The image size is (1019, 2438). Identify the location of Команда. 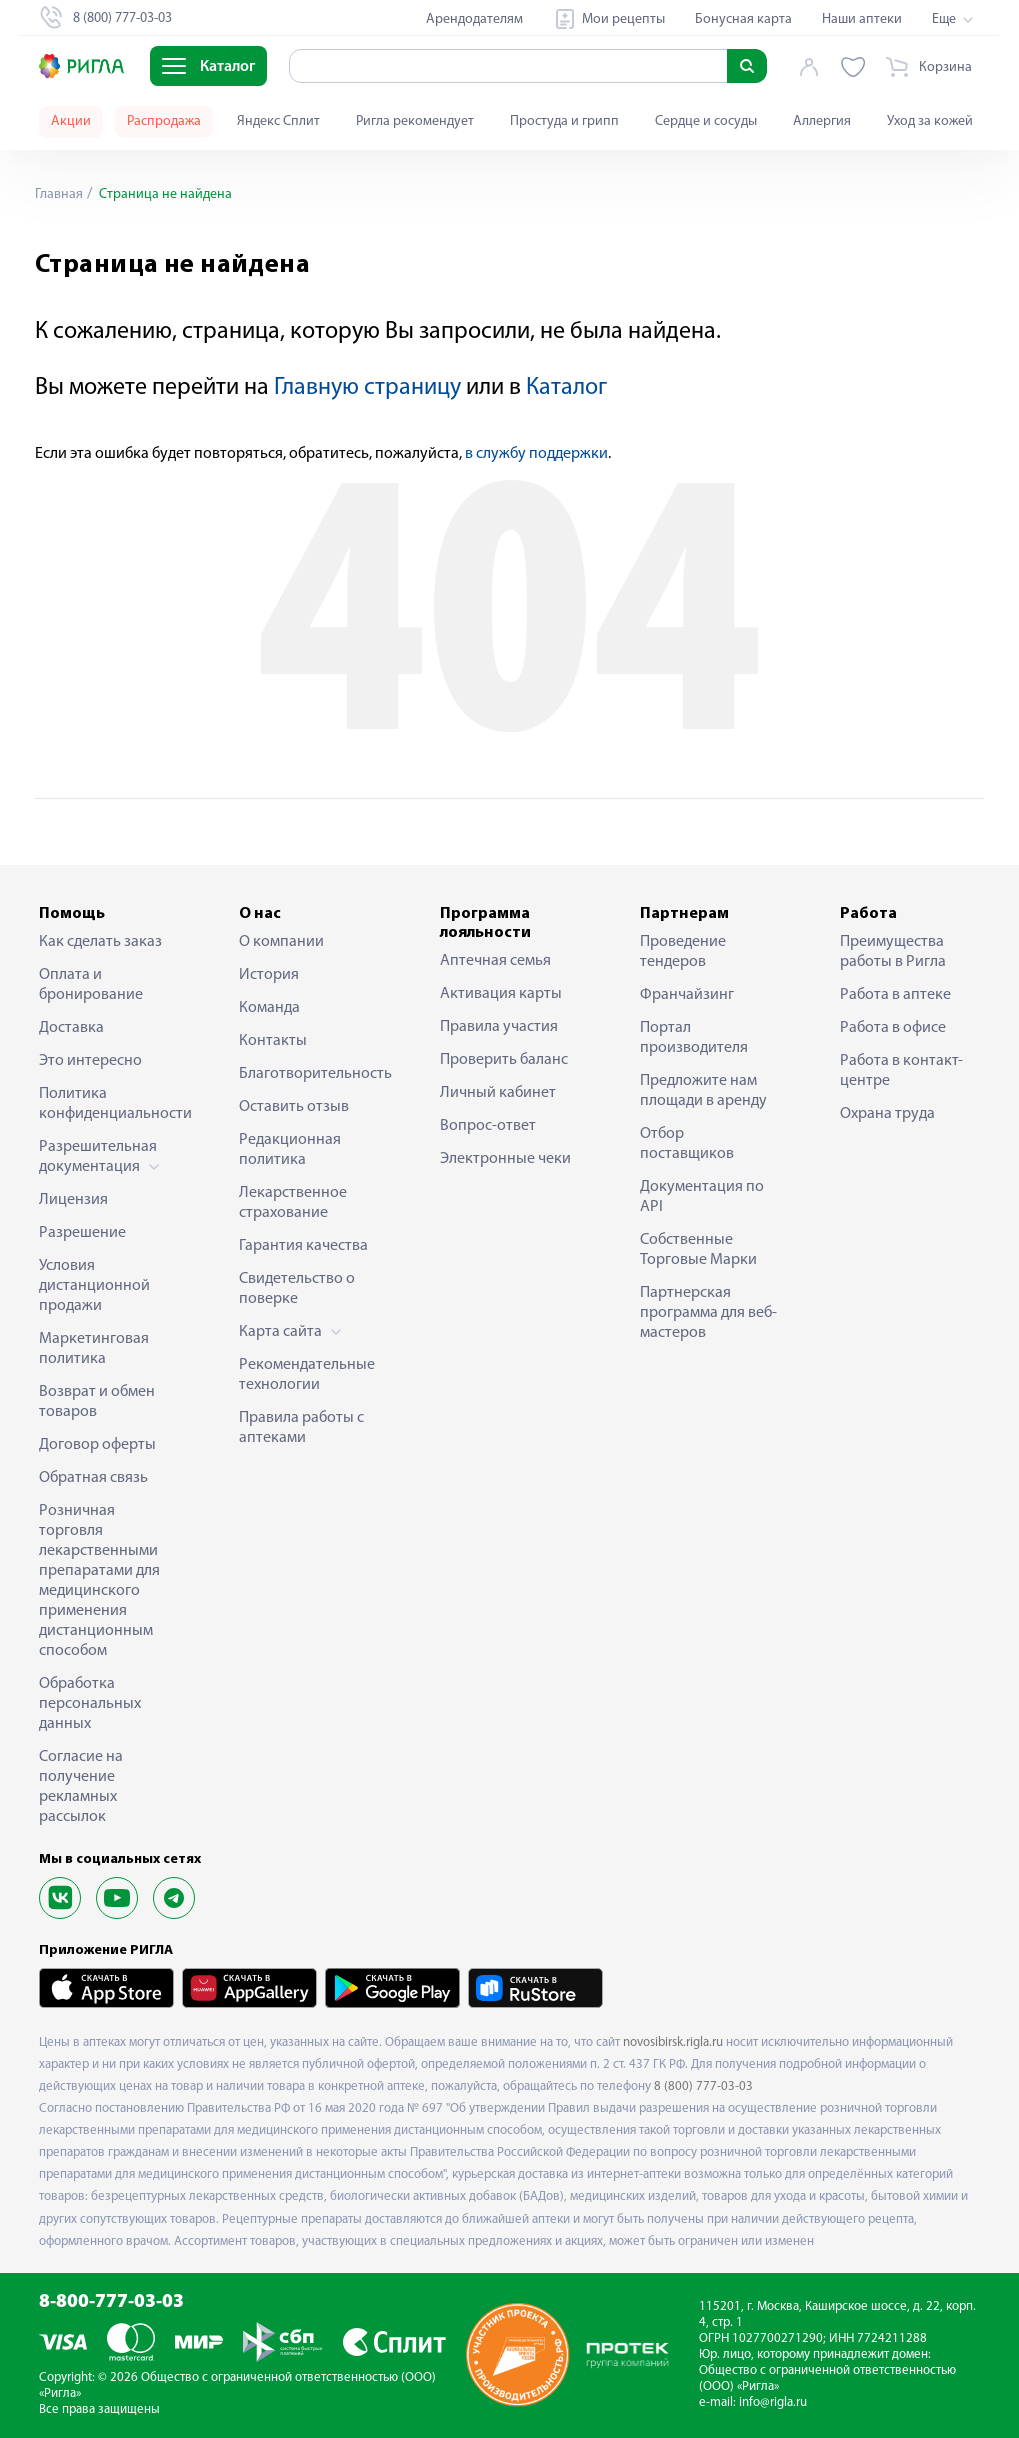
(269, 1008).